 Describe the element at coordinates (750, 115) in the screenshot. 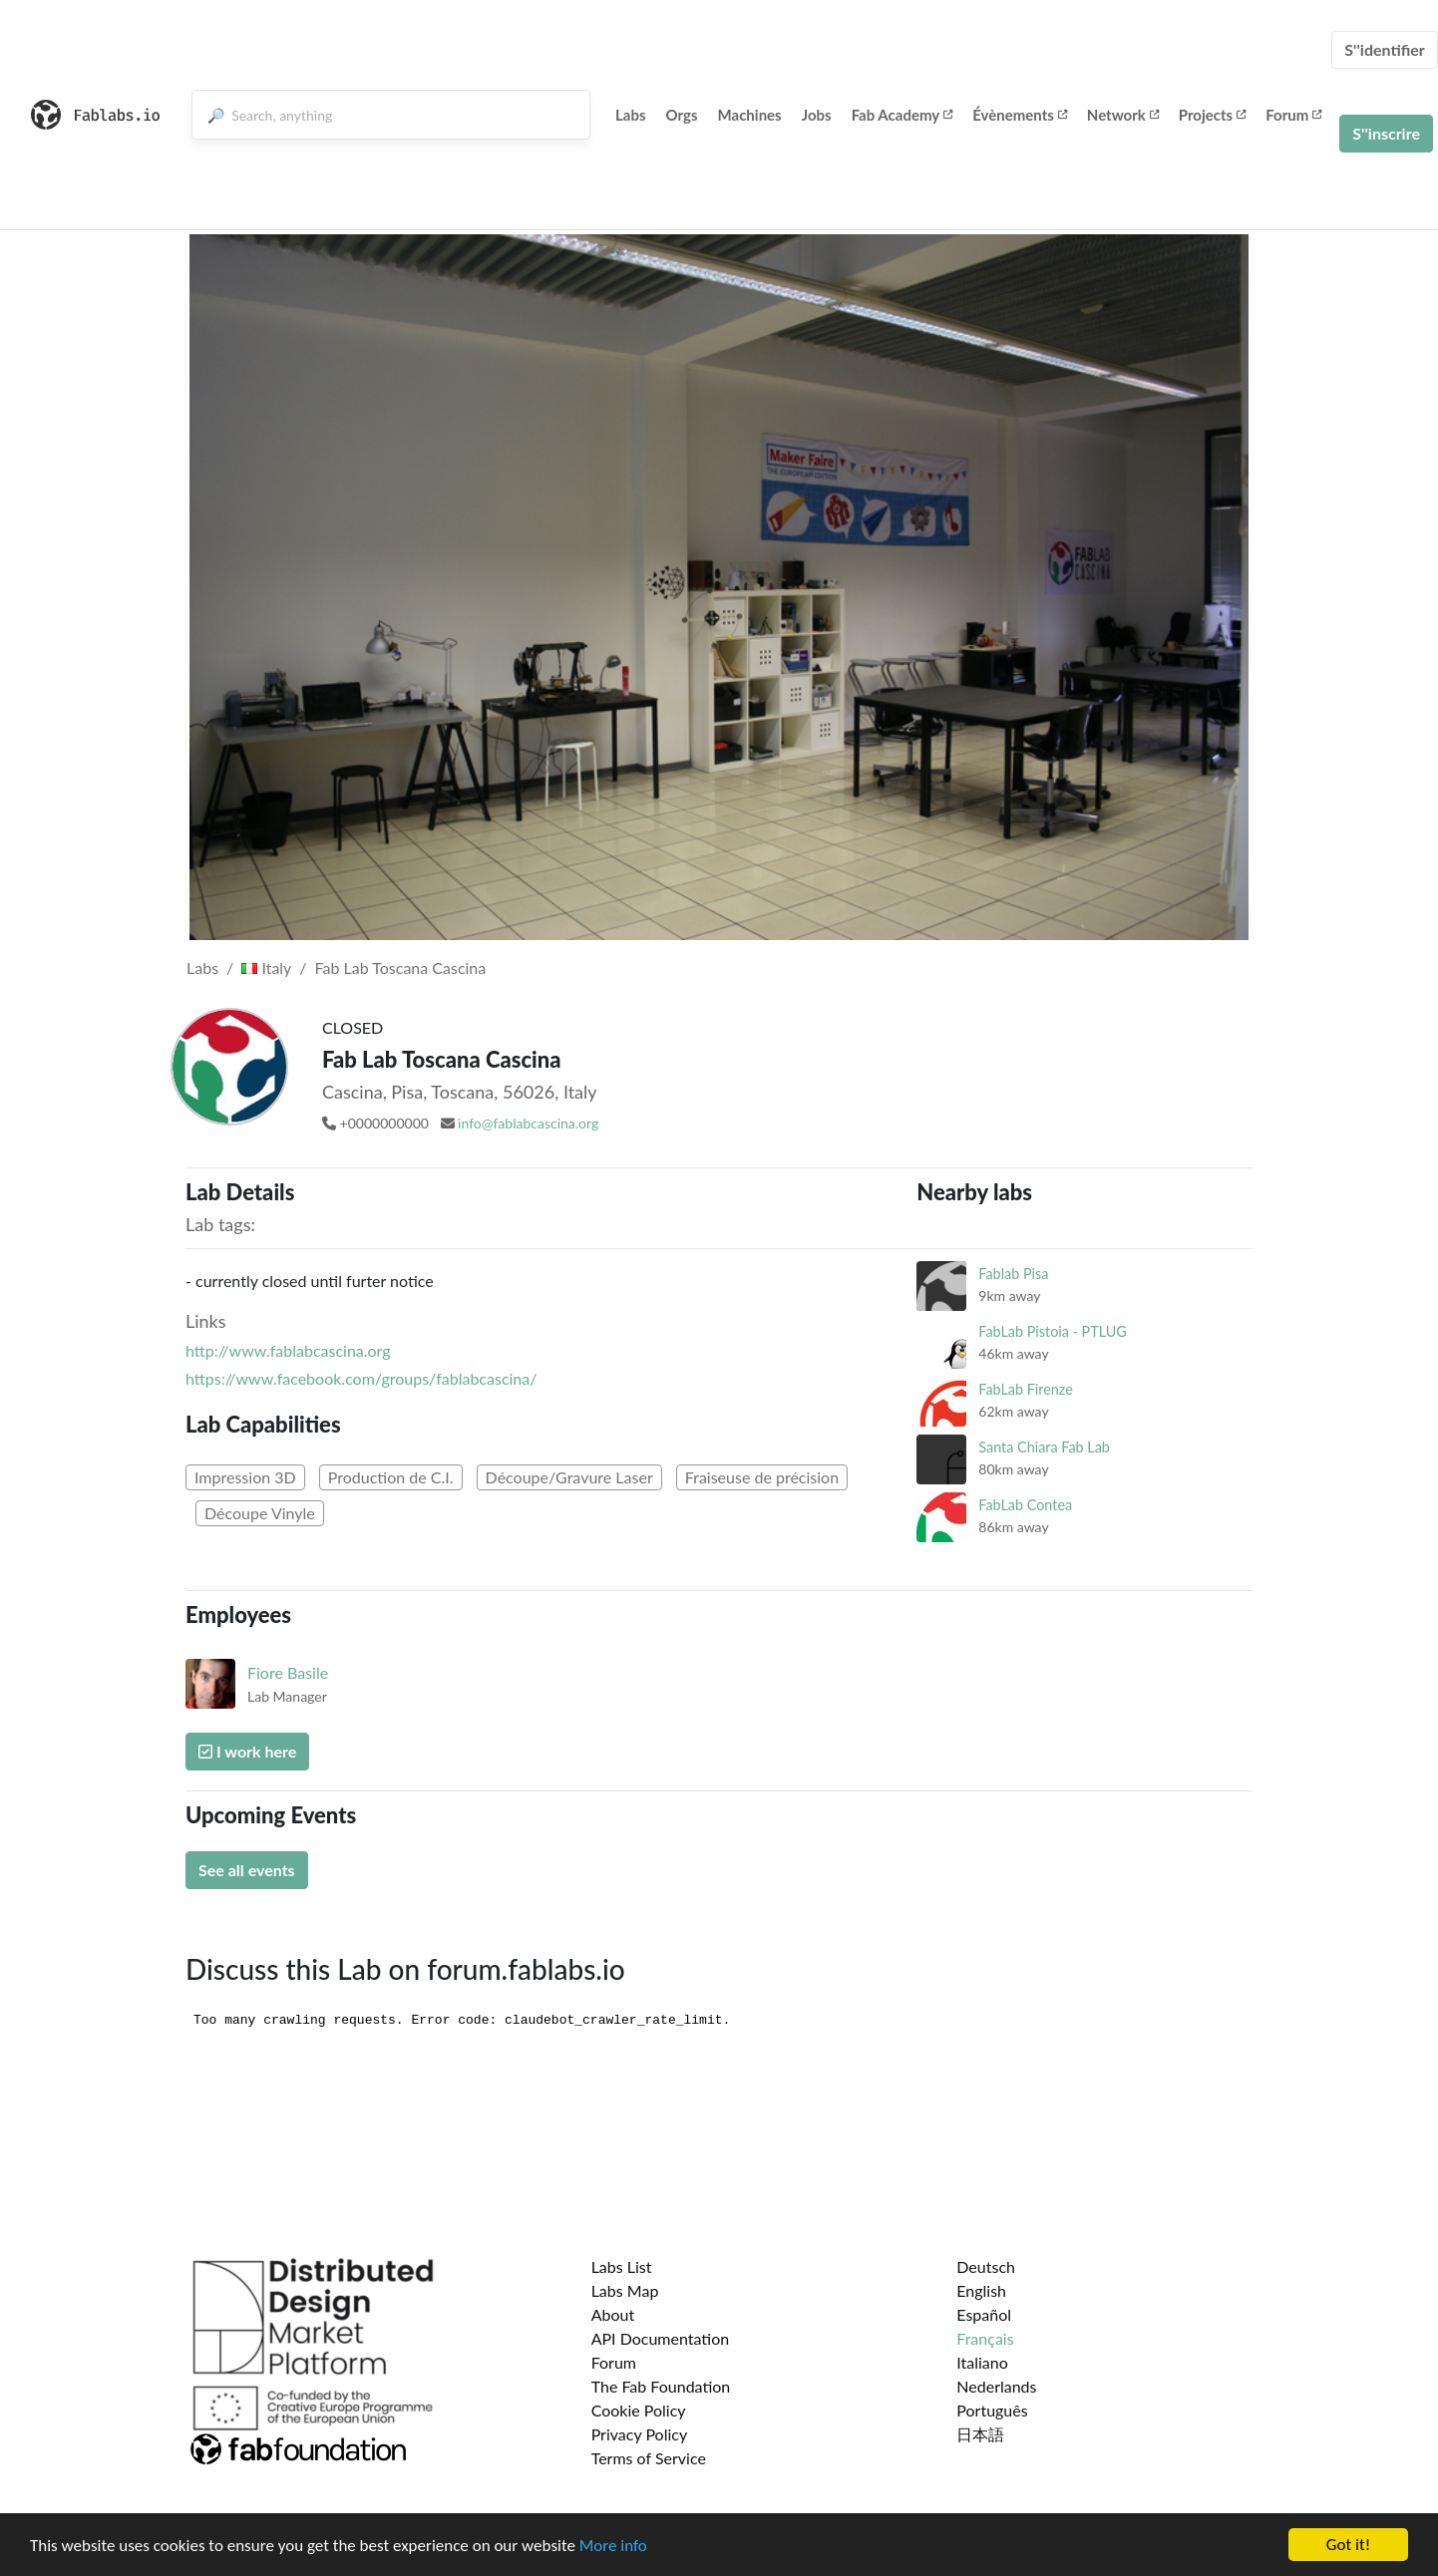

I see `Machines` at that location.